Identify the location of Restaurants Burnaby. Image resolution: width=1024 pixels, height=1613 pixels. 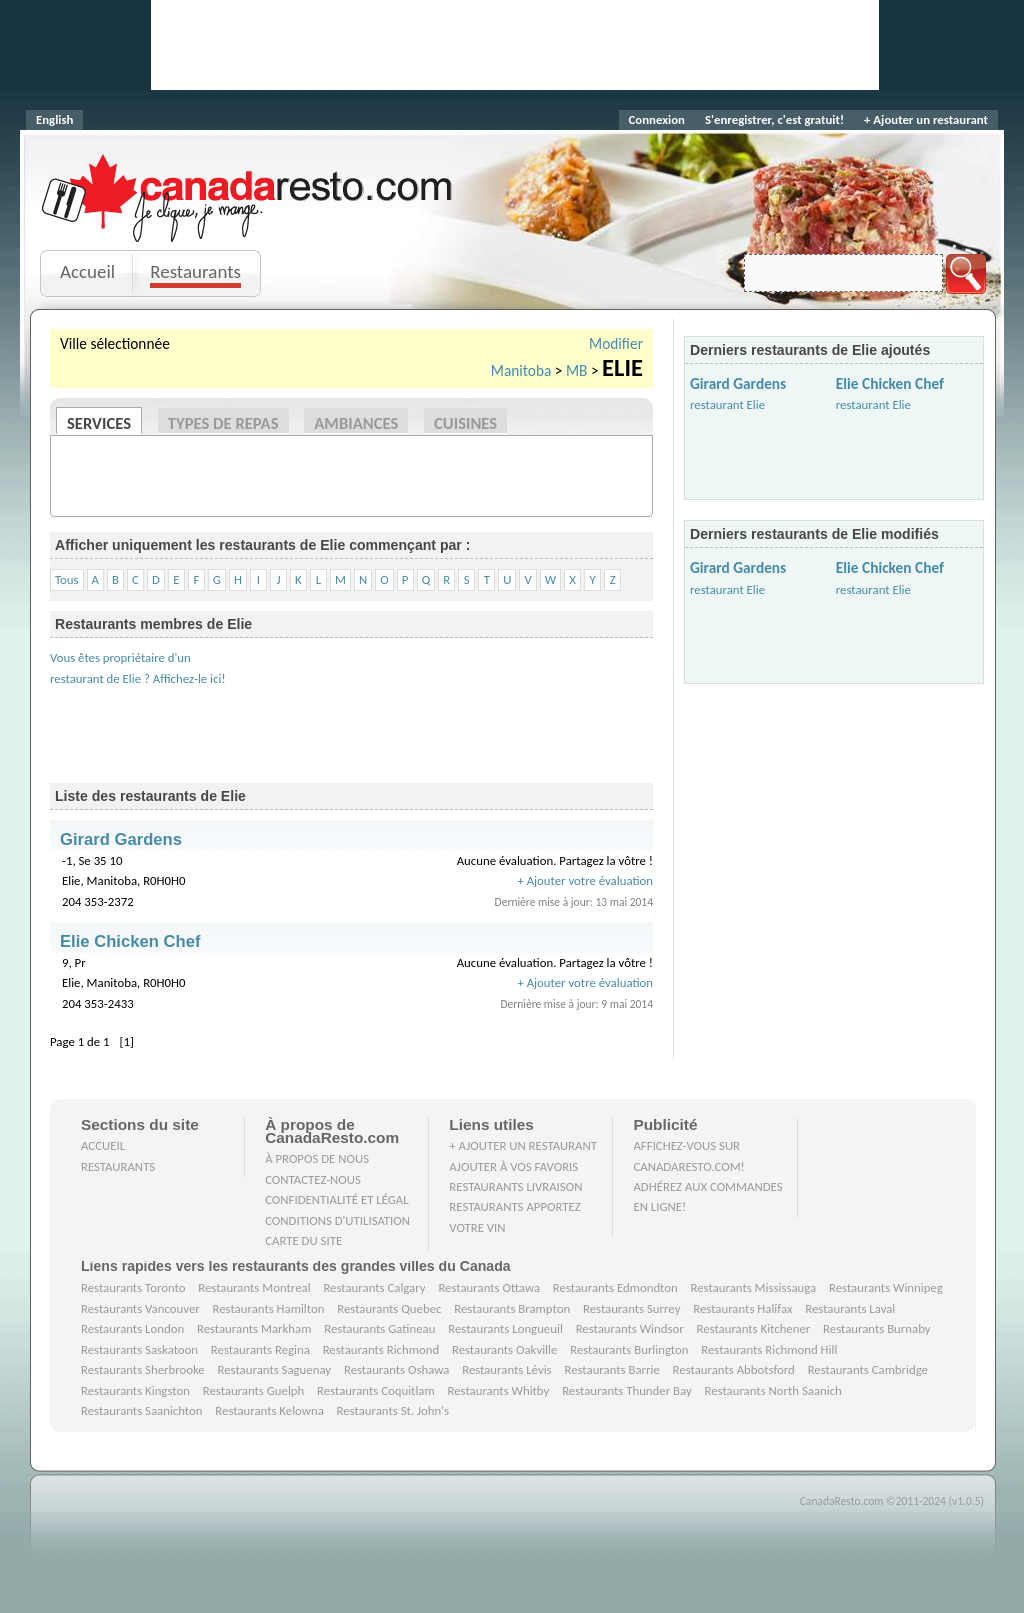
(877, 1328).